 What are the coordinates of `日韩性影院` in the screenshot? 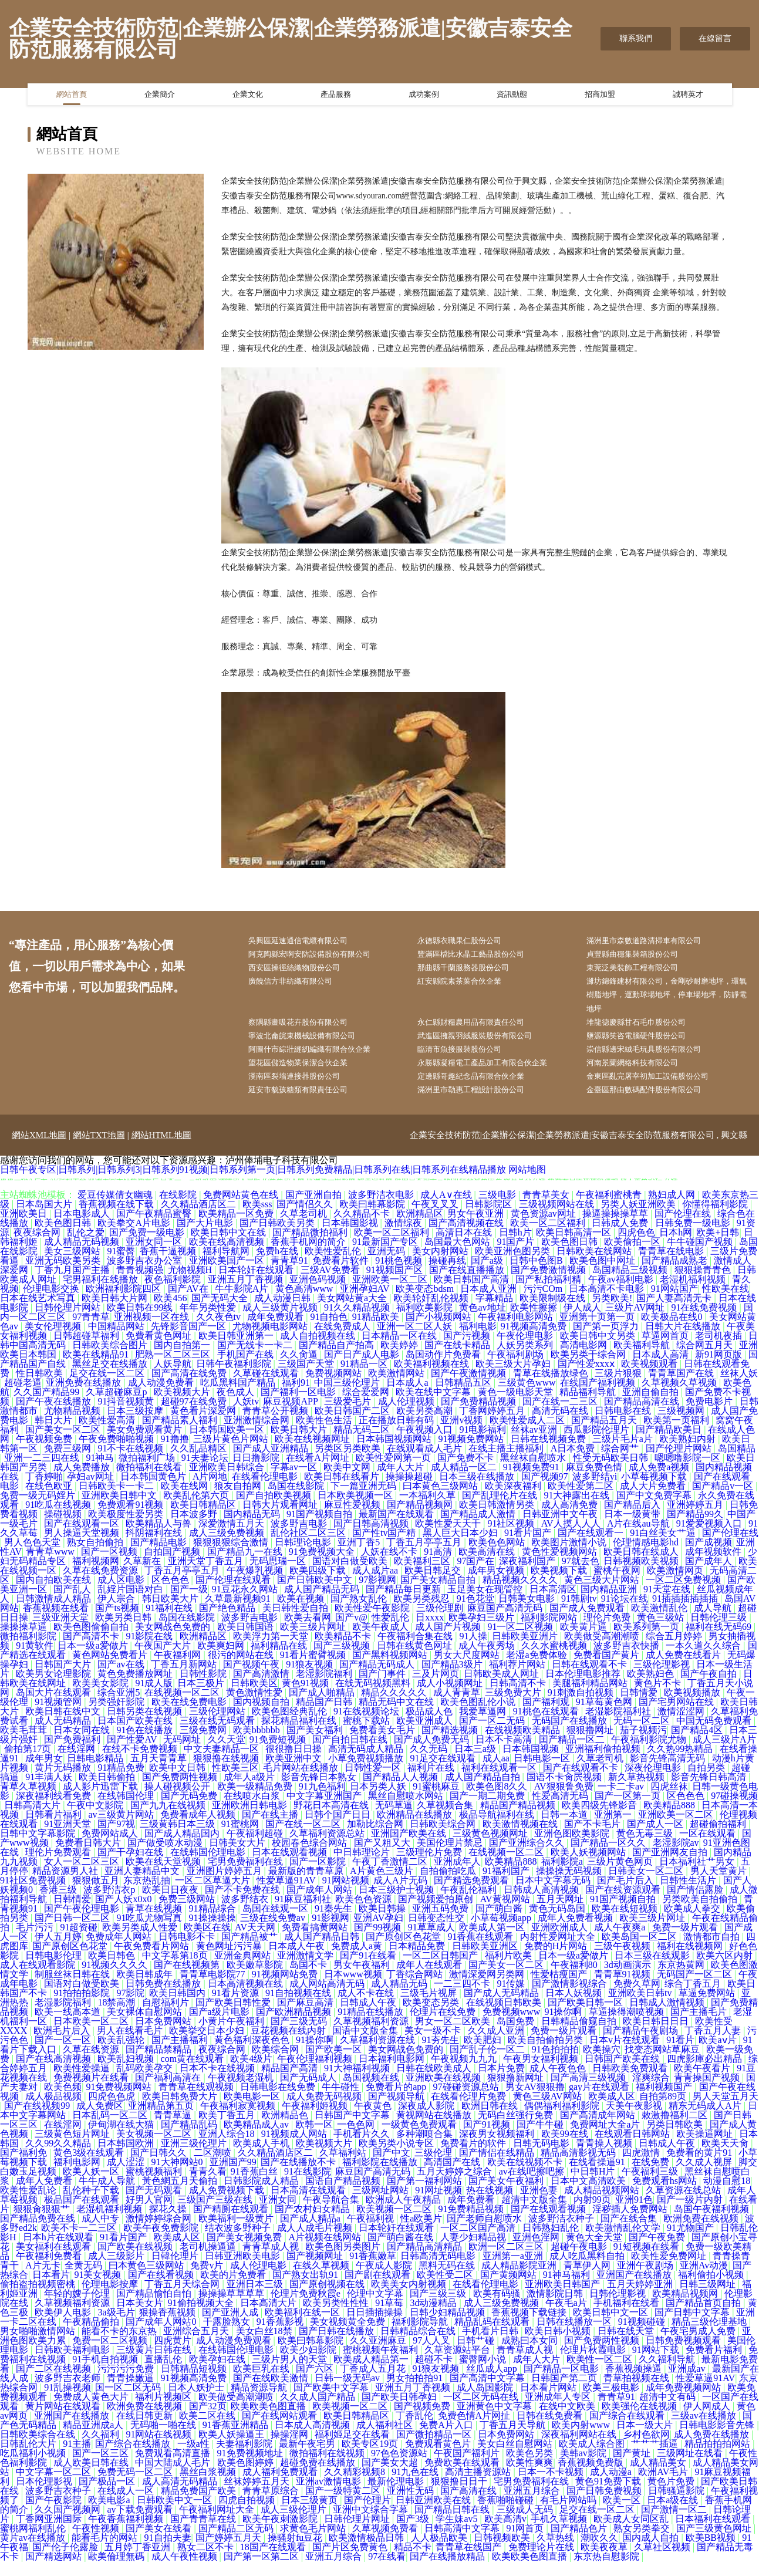 It's located at (204, 1688).